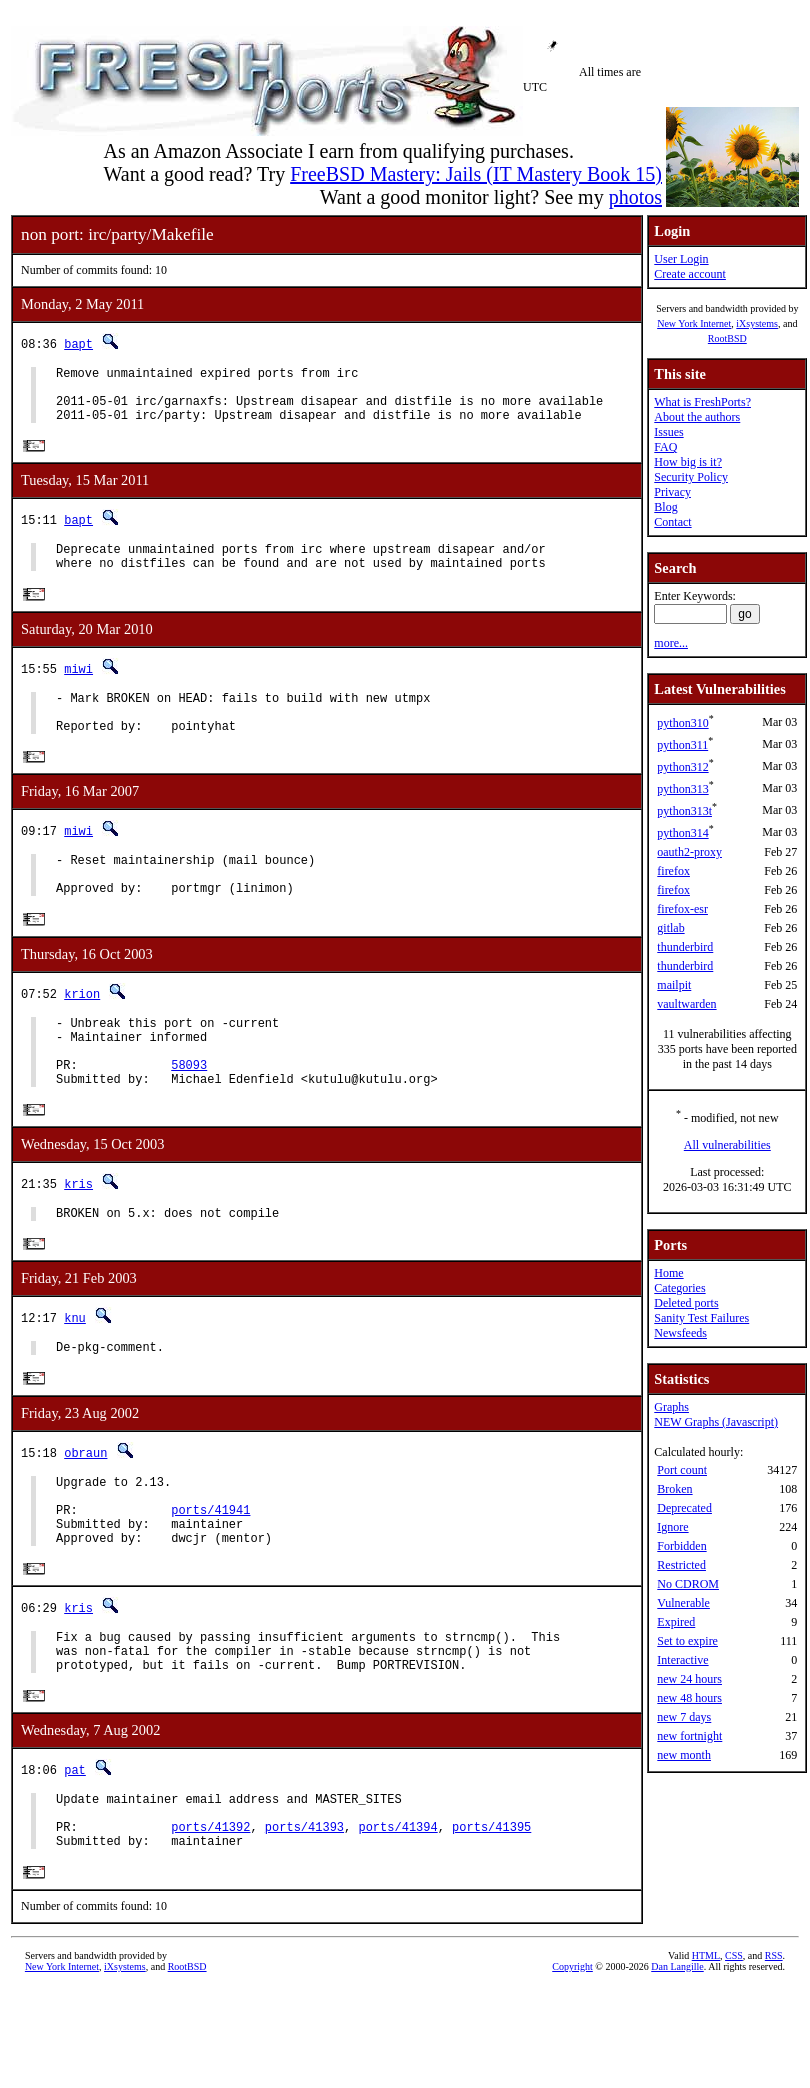 The height and width of the screenshot is (2088, 810). I want to click on Forbidden, so click(681, 1546).